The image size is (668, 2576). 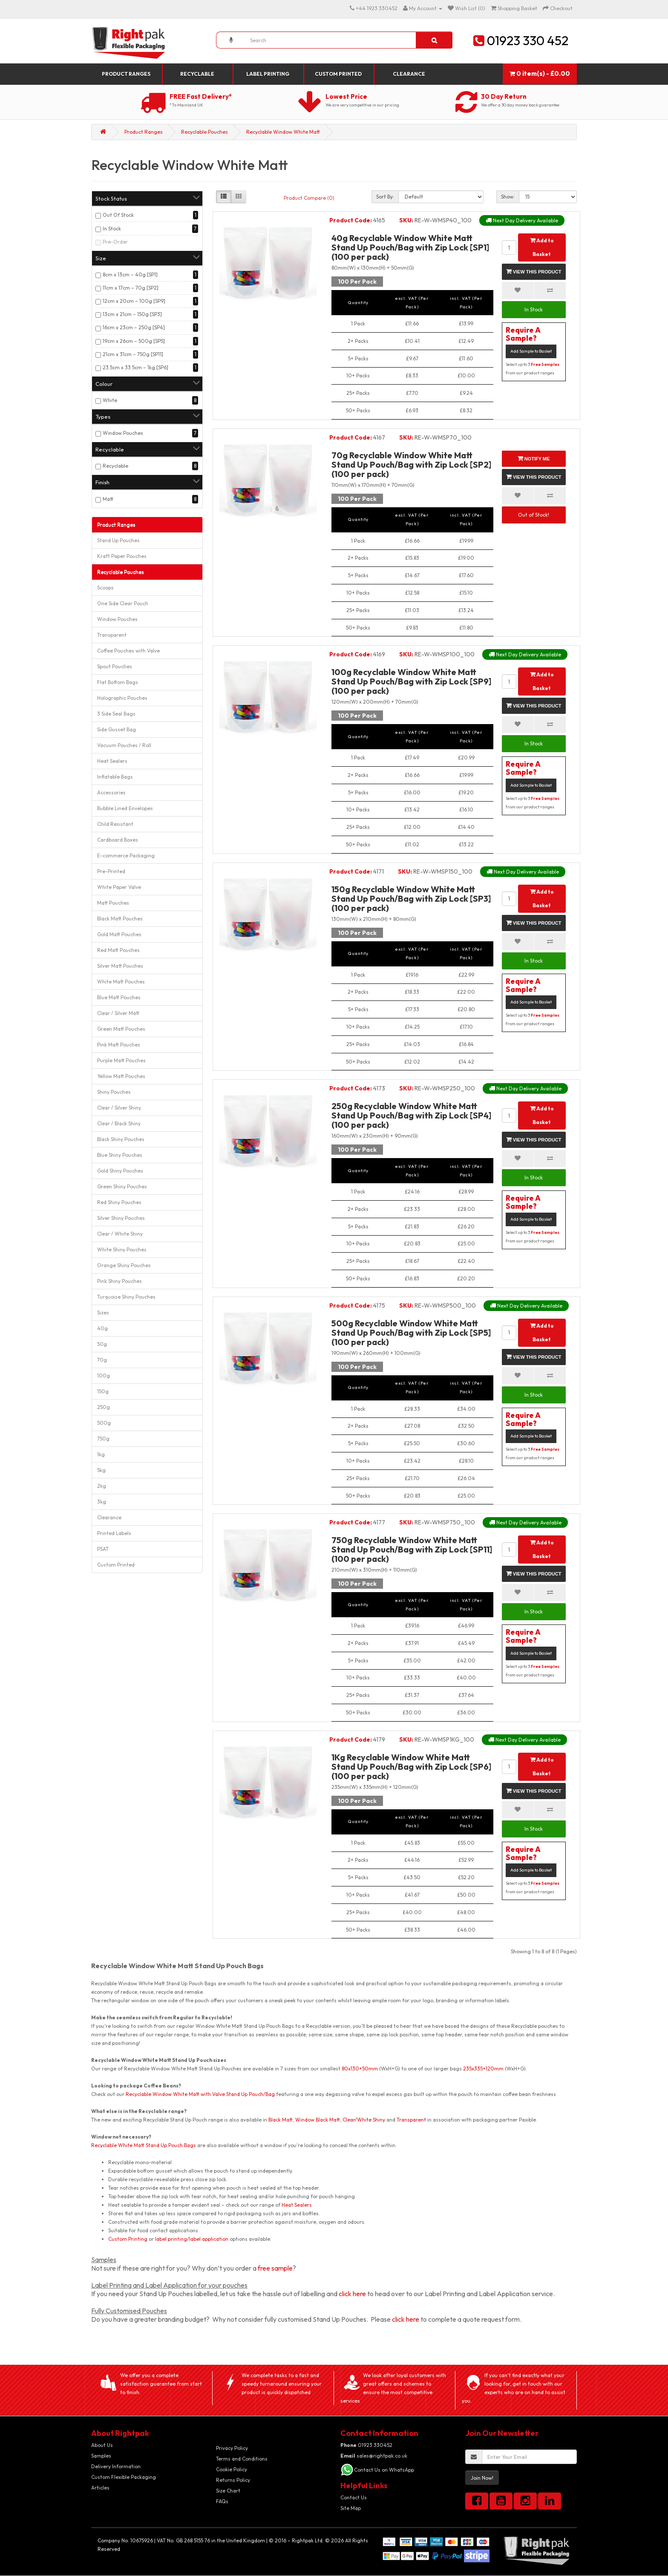 I want to click on 21cm x 31cm – 750g [SP11], so click(x=133, y=354).